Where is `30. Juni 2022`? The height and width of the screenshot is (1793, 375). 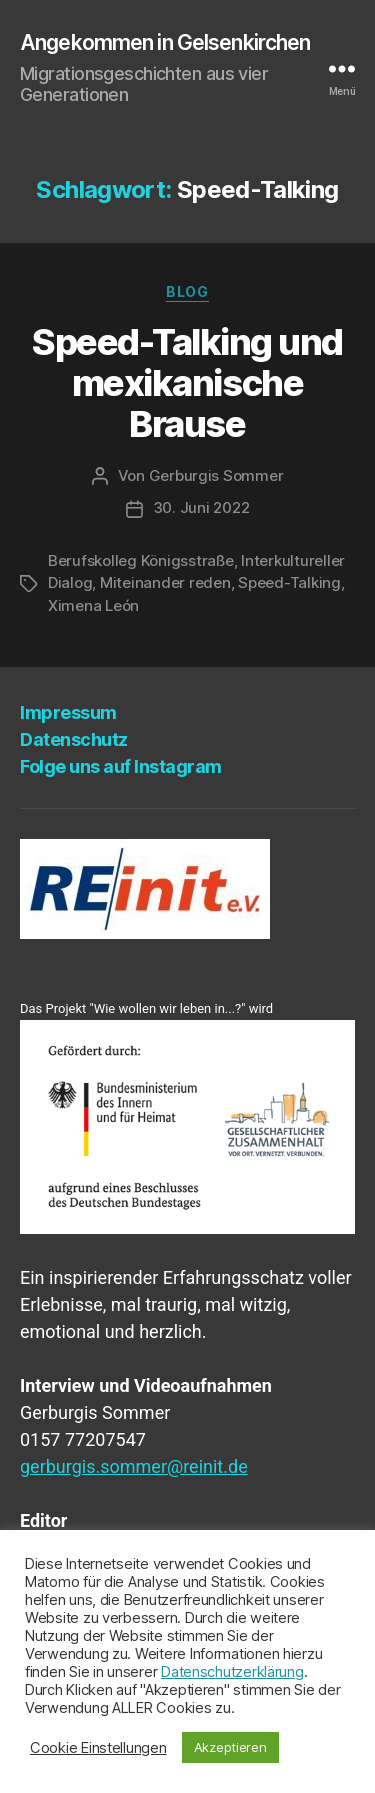 30. Juni 2022 is located at coordinates (201, 507).